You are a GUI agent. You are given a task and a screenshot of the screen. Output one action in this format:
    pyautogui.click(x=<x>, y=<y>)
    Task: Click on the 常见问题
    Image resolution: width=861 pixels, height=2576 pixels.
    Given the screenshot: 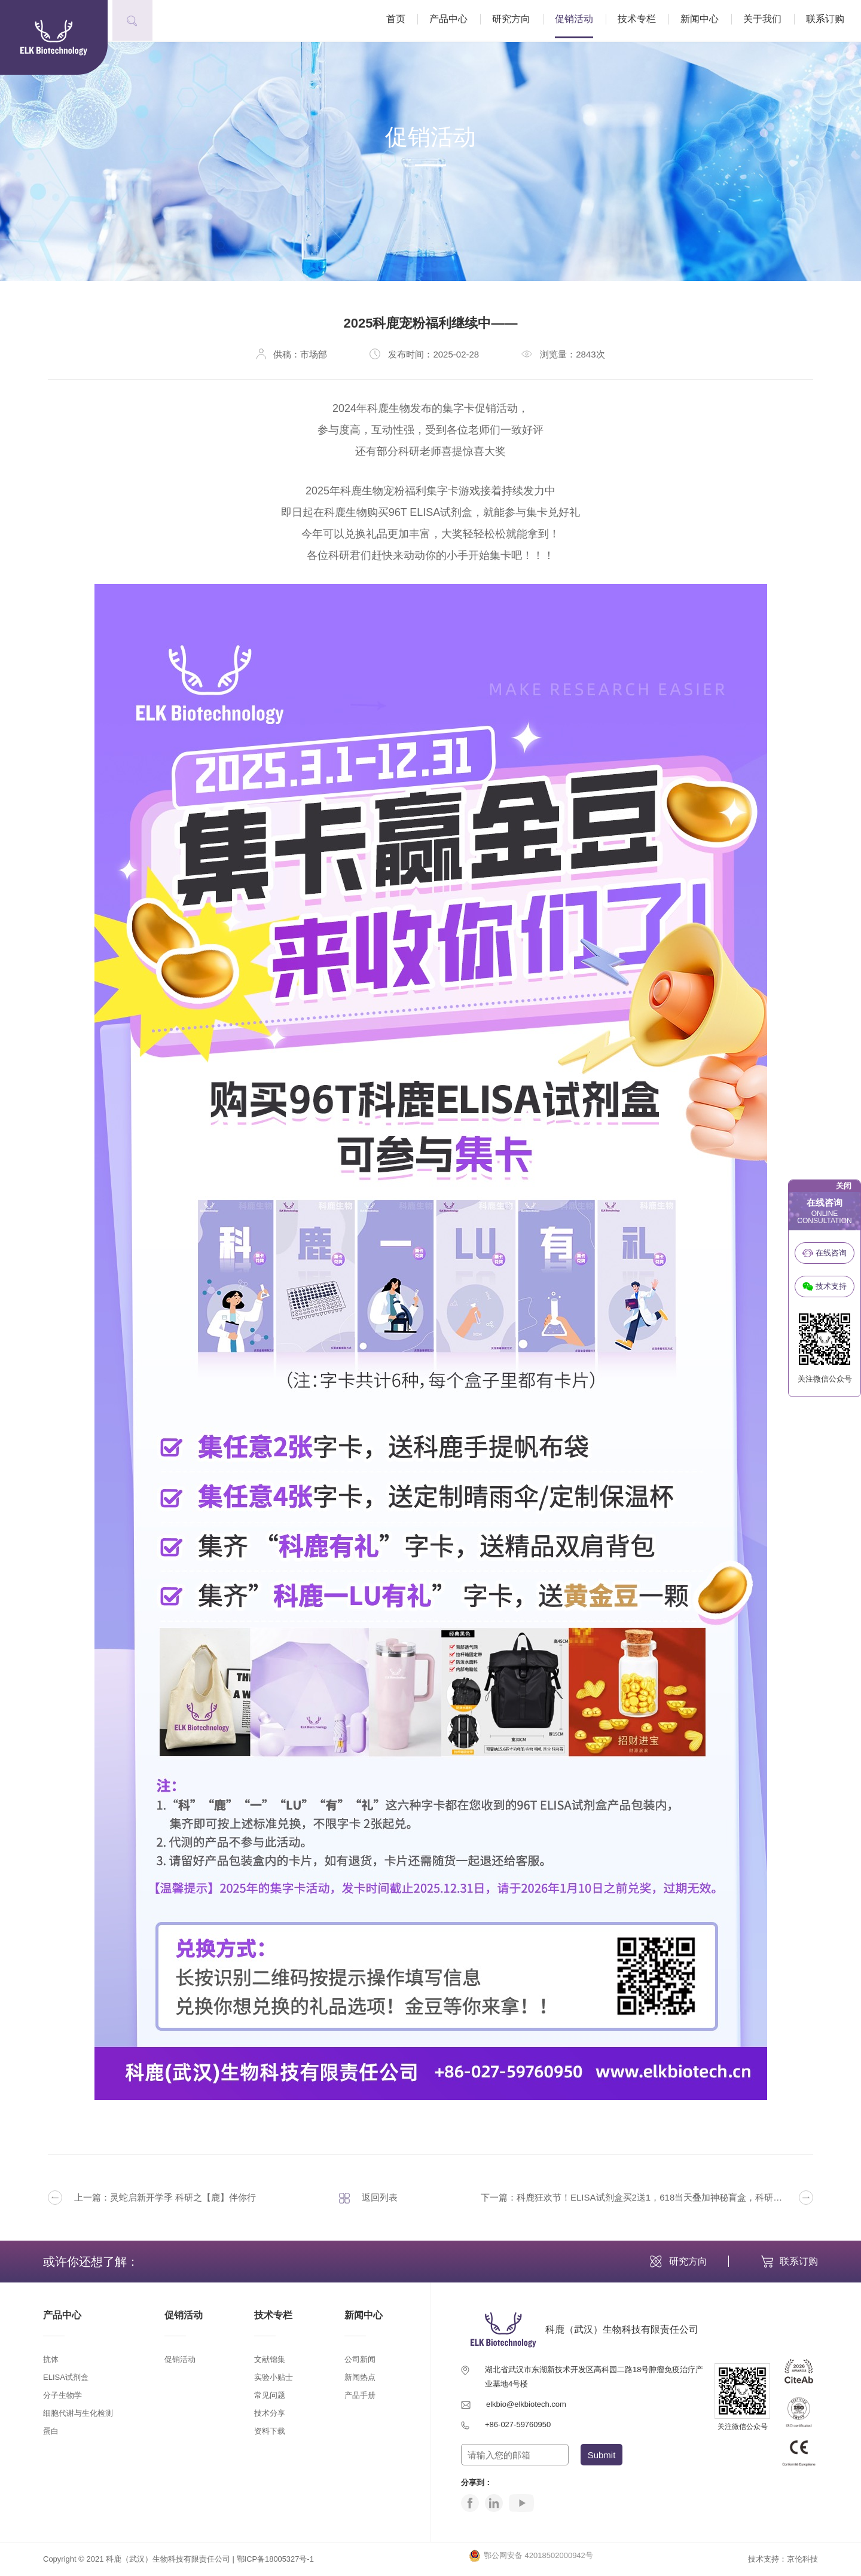 What is the action you would take?
    pyautogui.click(x=269, y=2395)
    